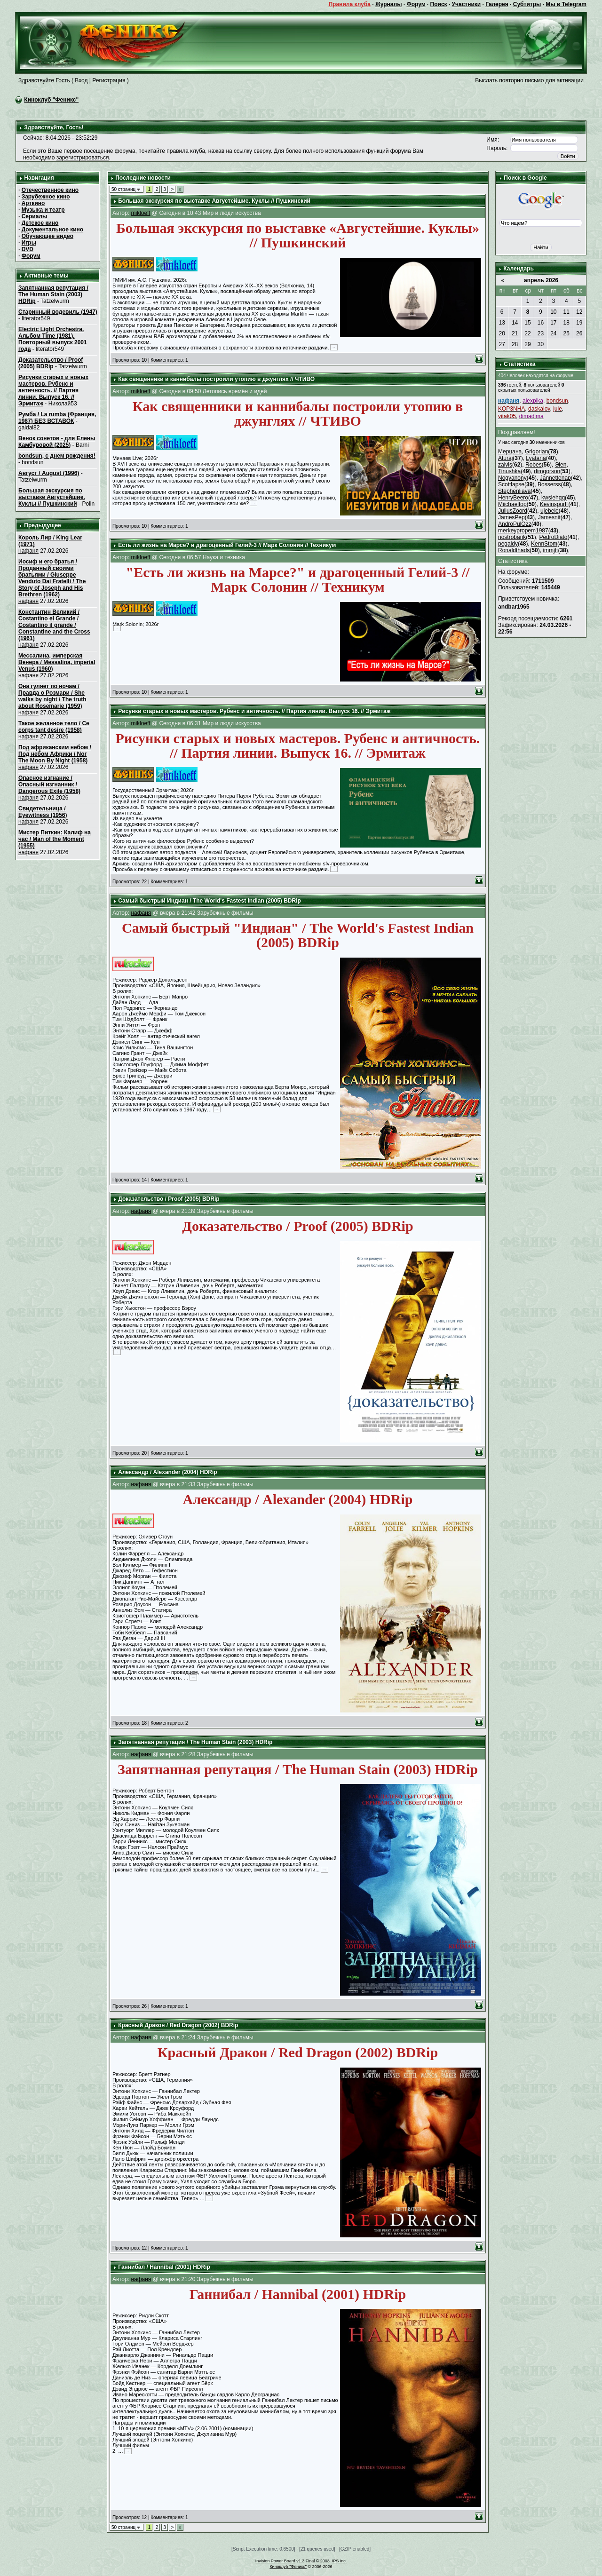 The height and width of the screenshot is (2576, 602). I want to click on Самый быстрый Индиан / The World's Fastest Indian (2005) BDRip, so click(209, 900).